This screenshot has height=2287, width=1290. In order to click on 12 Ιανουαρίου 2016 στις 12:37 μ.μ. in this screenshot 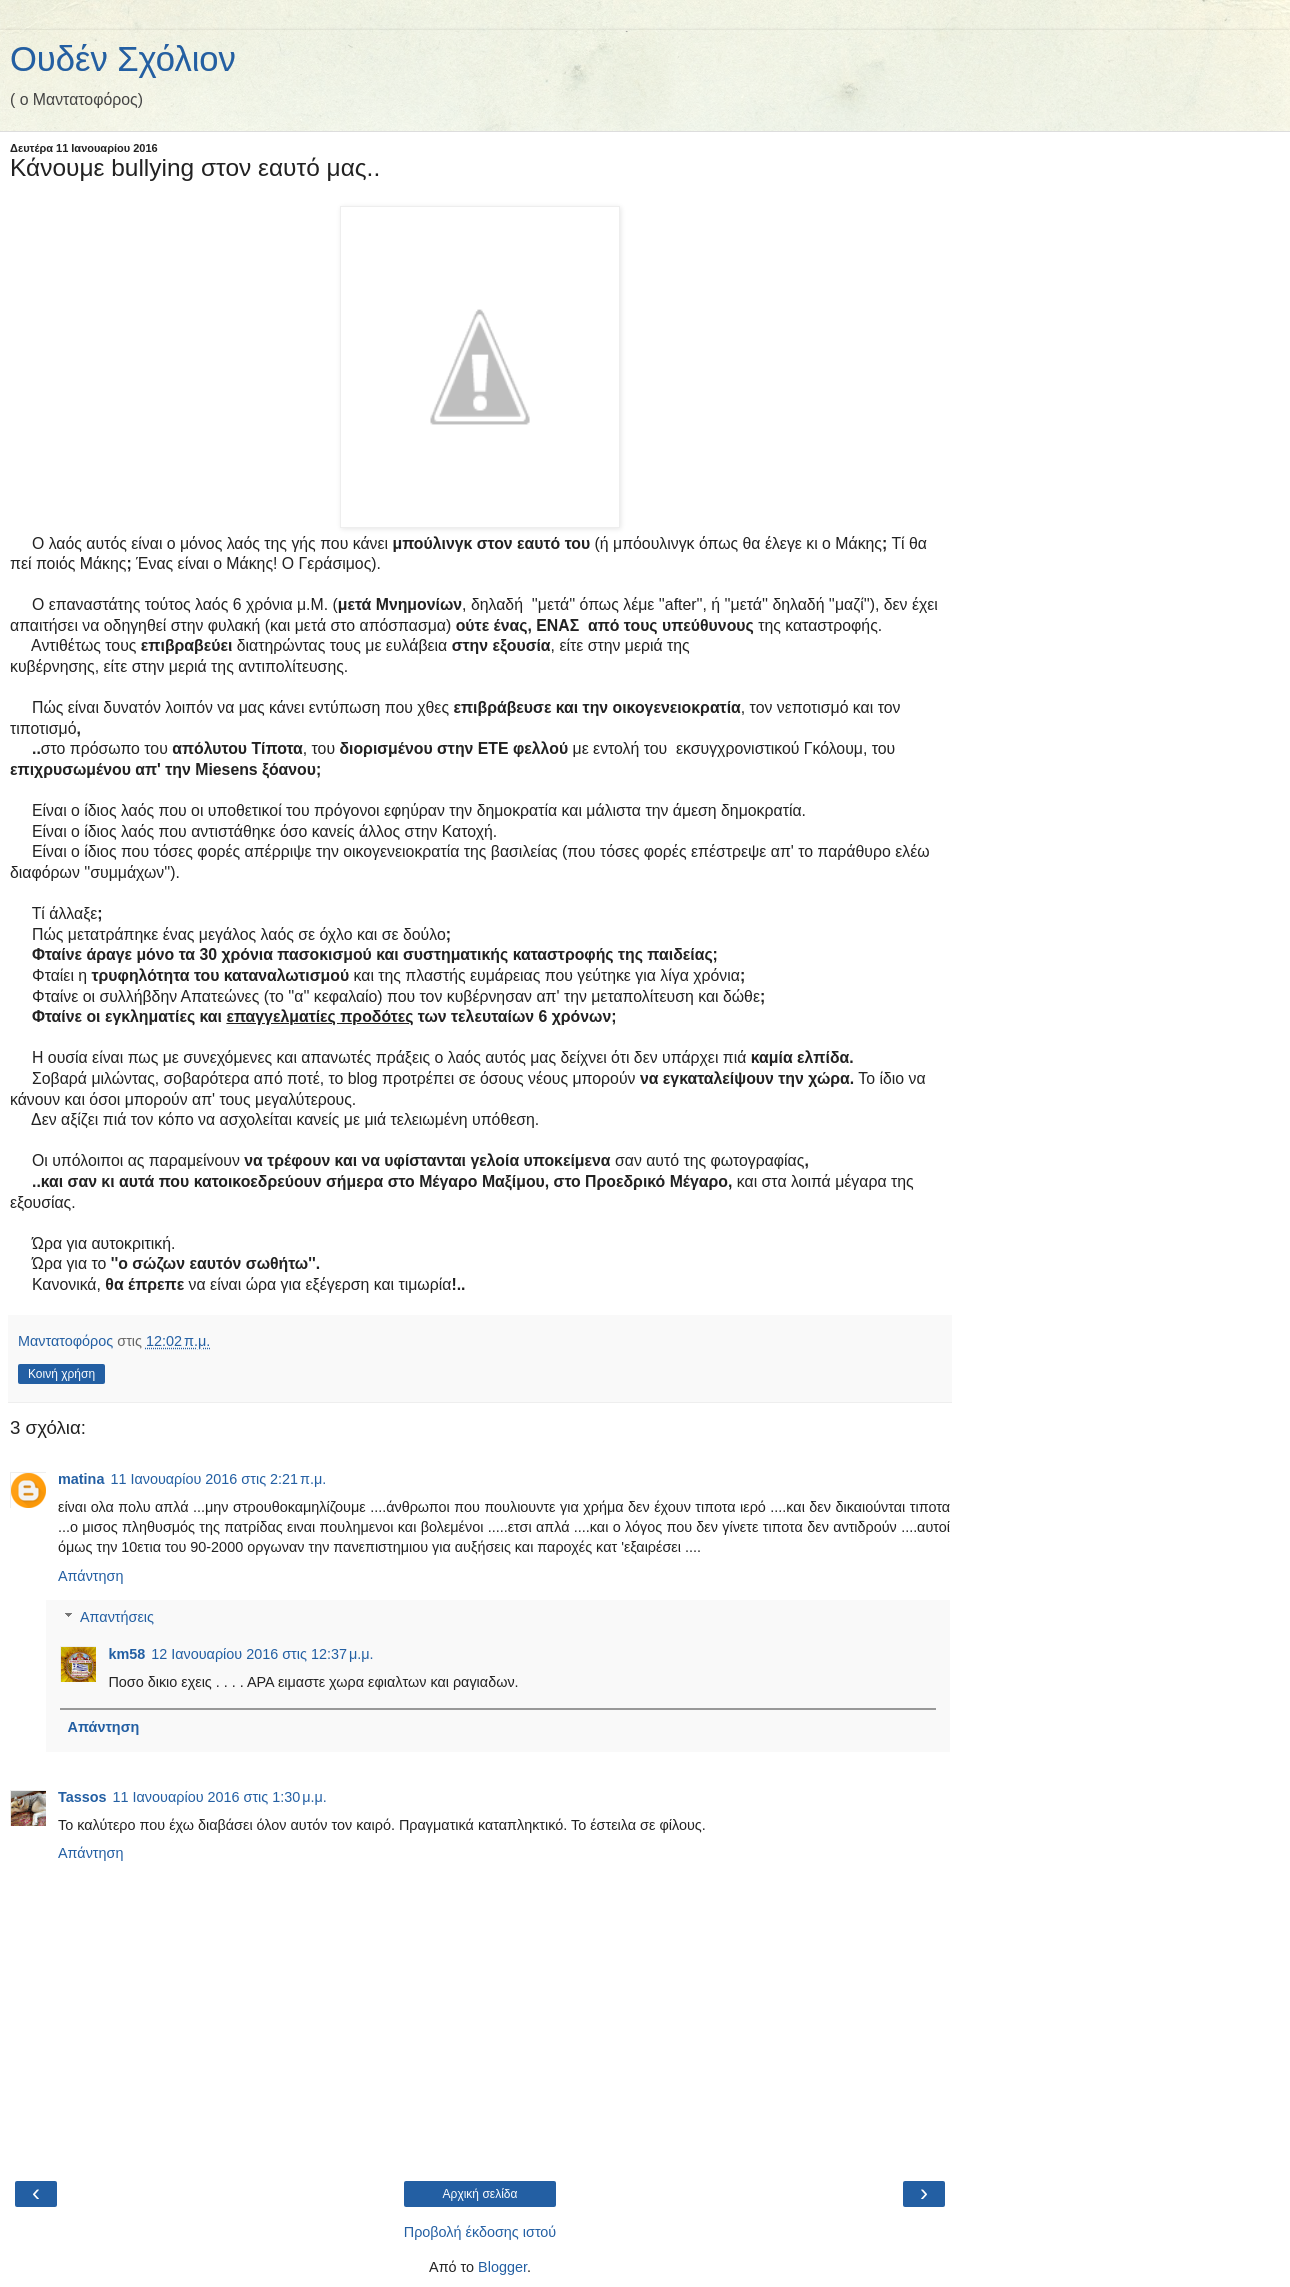, I will do `click(262, 1654)`.